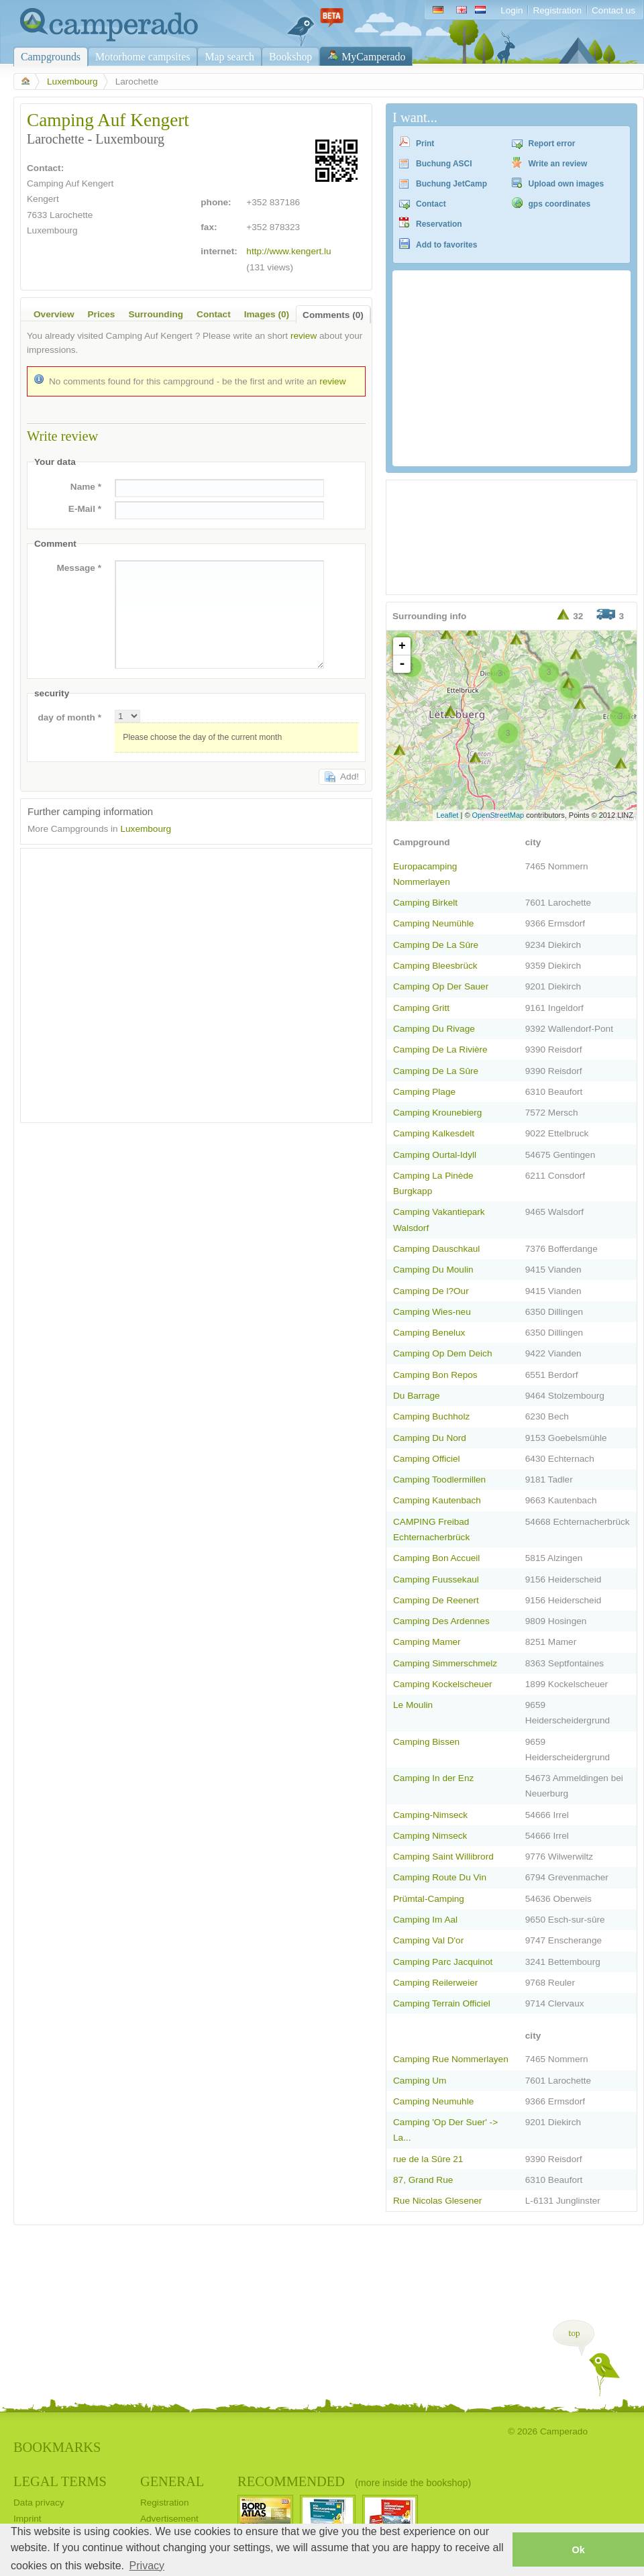  What do you see at coordinates (431, 1416) in the screenshot?
I see `Camping Buchholz` at bounding box center [431, 1416].